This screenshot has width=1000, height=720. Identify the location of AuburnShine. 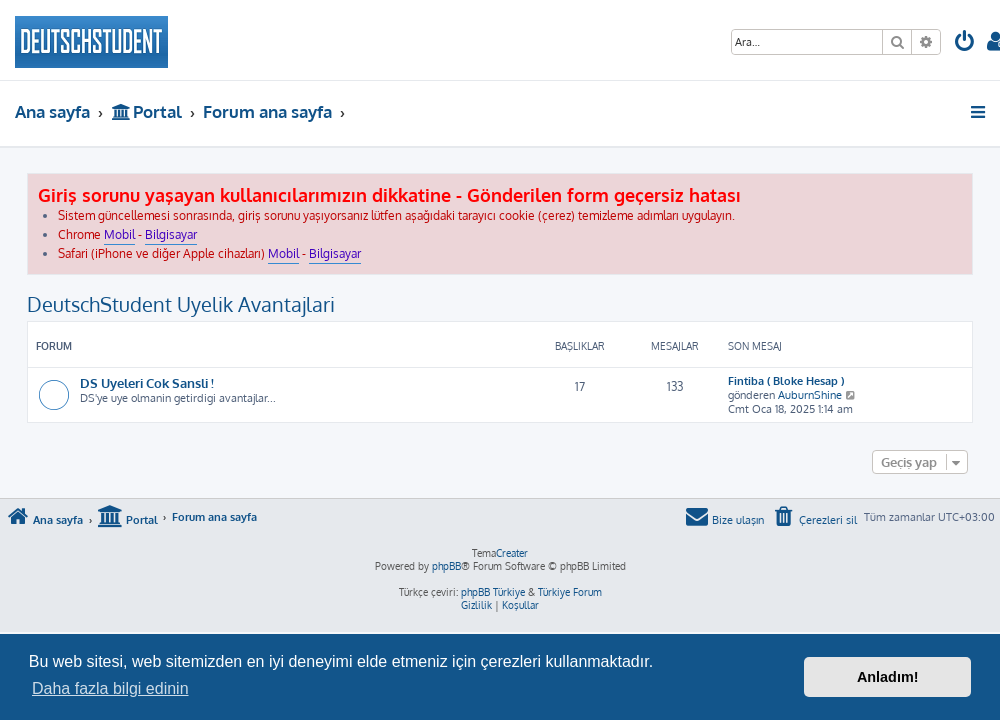
(810, 395).